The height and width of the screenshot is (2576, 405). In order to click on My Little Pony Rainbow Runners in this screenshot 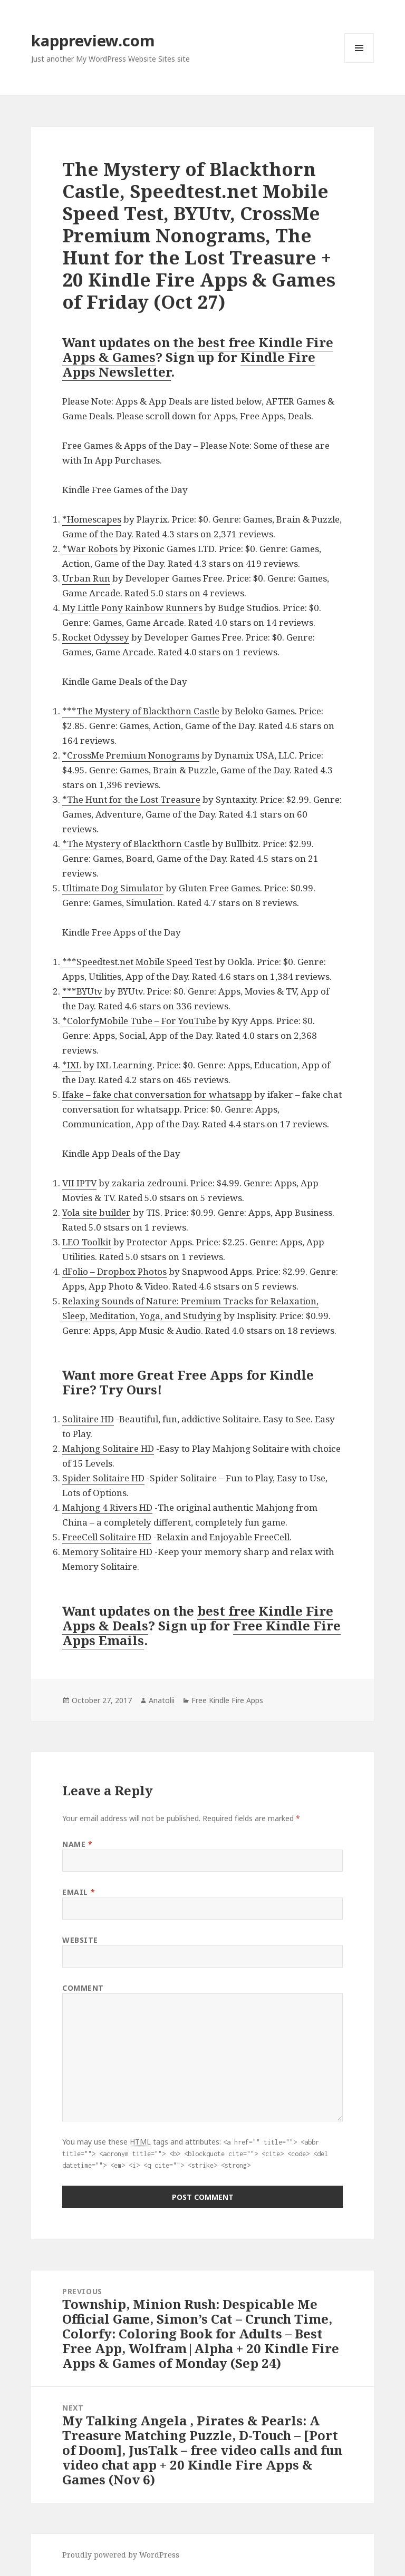, I will do `click(132, 608)`.